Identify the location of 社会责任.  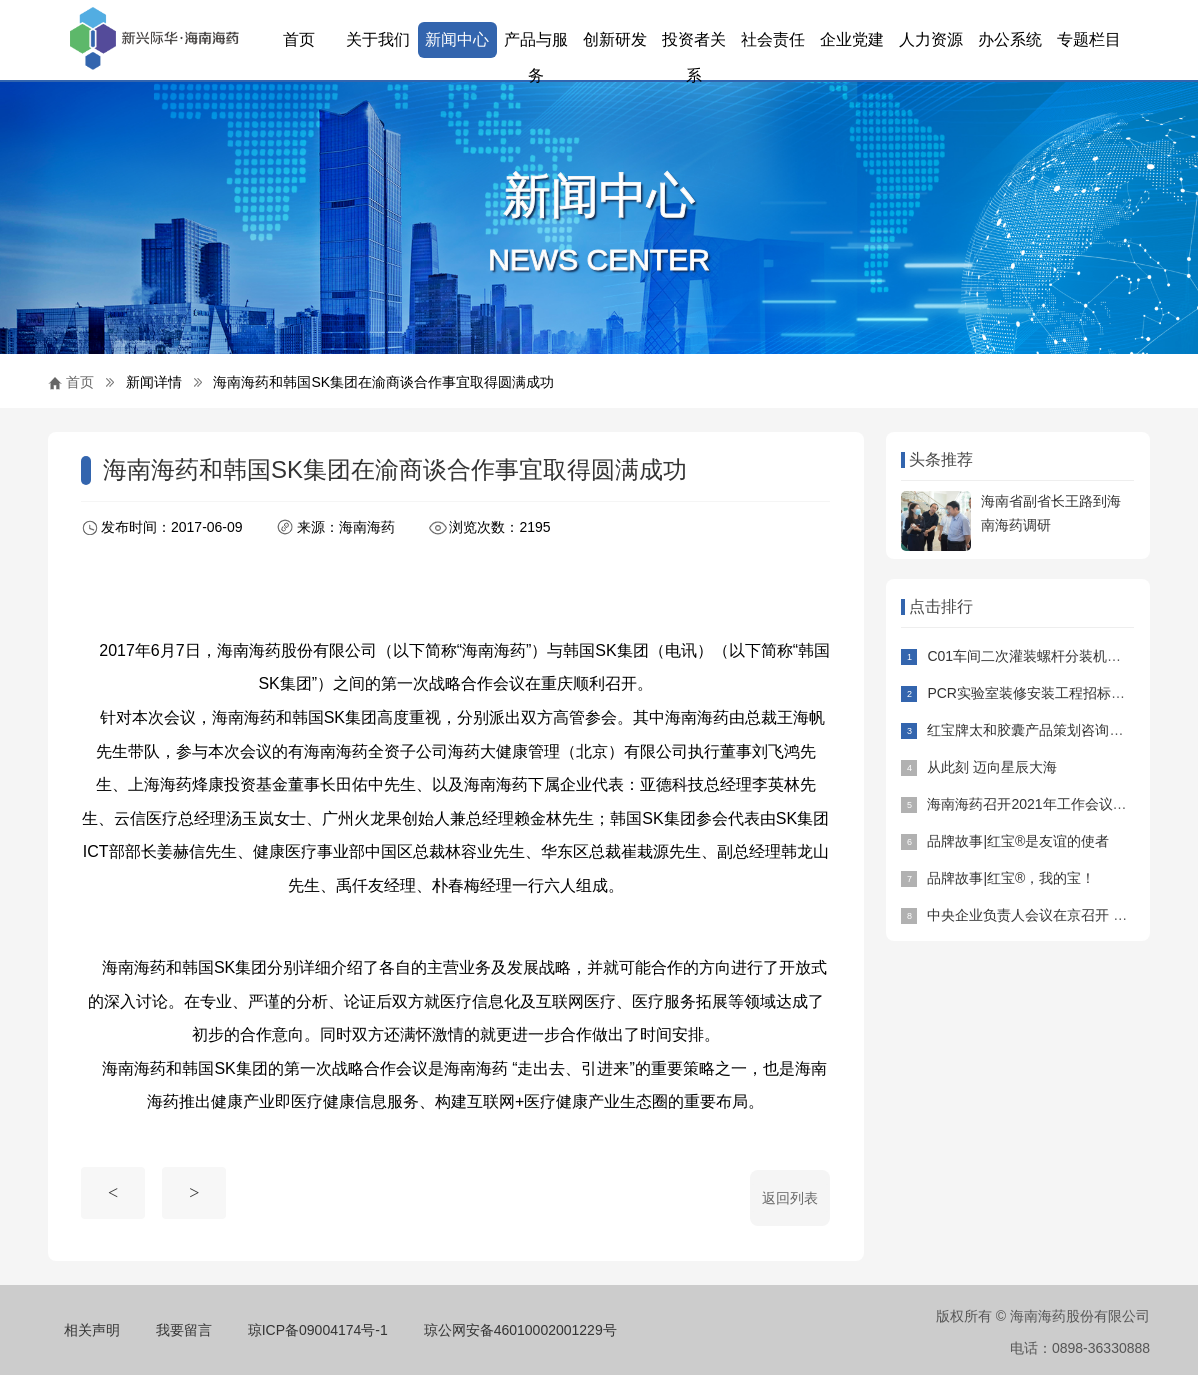
(773, 39).